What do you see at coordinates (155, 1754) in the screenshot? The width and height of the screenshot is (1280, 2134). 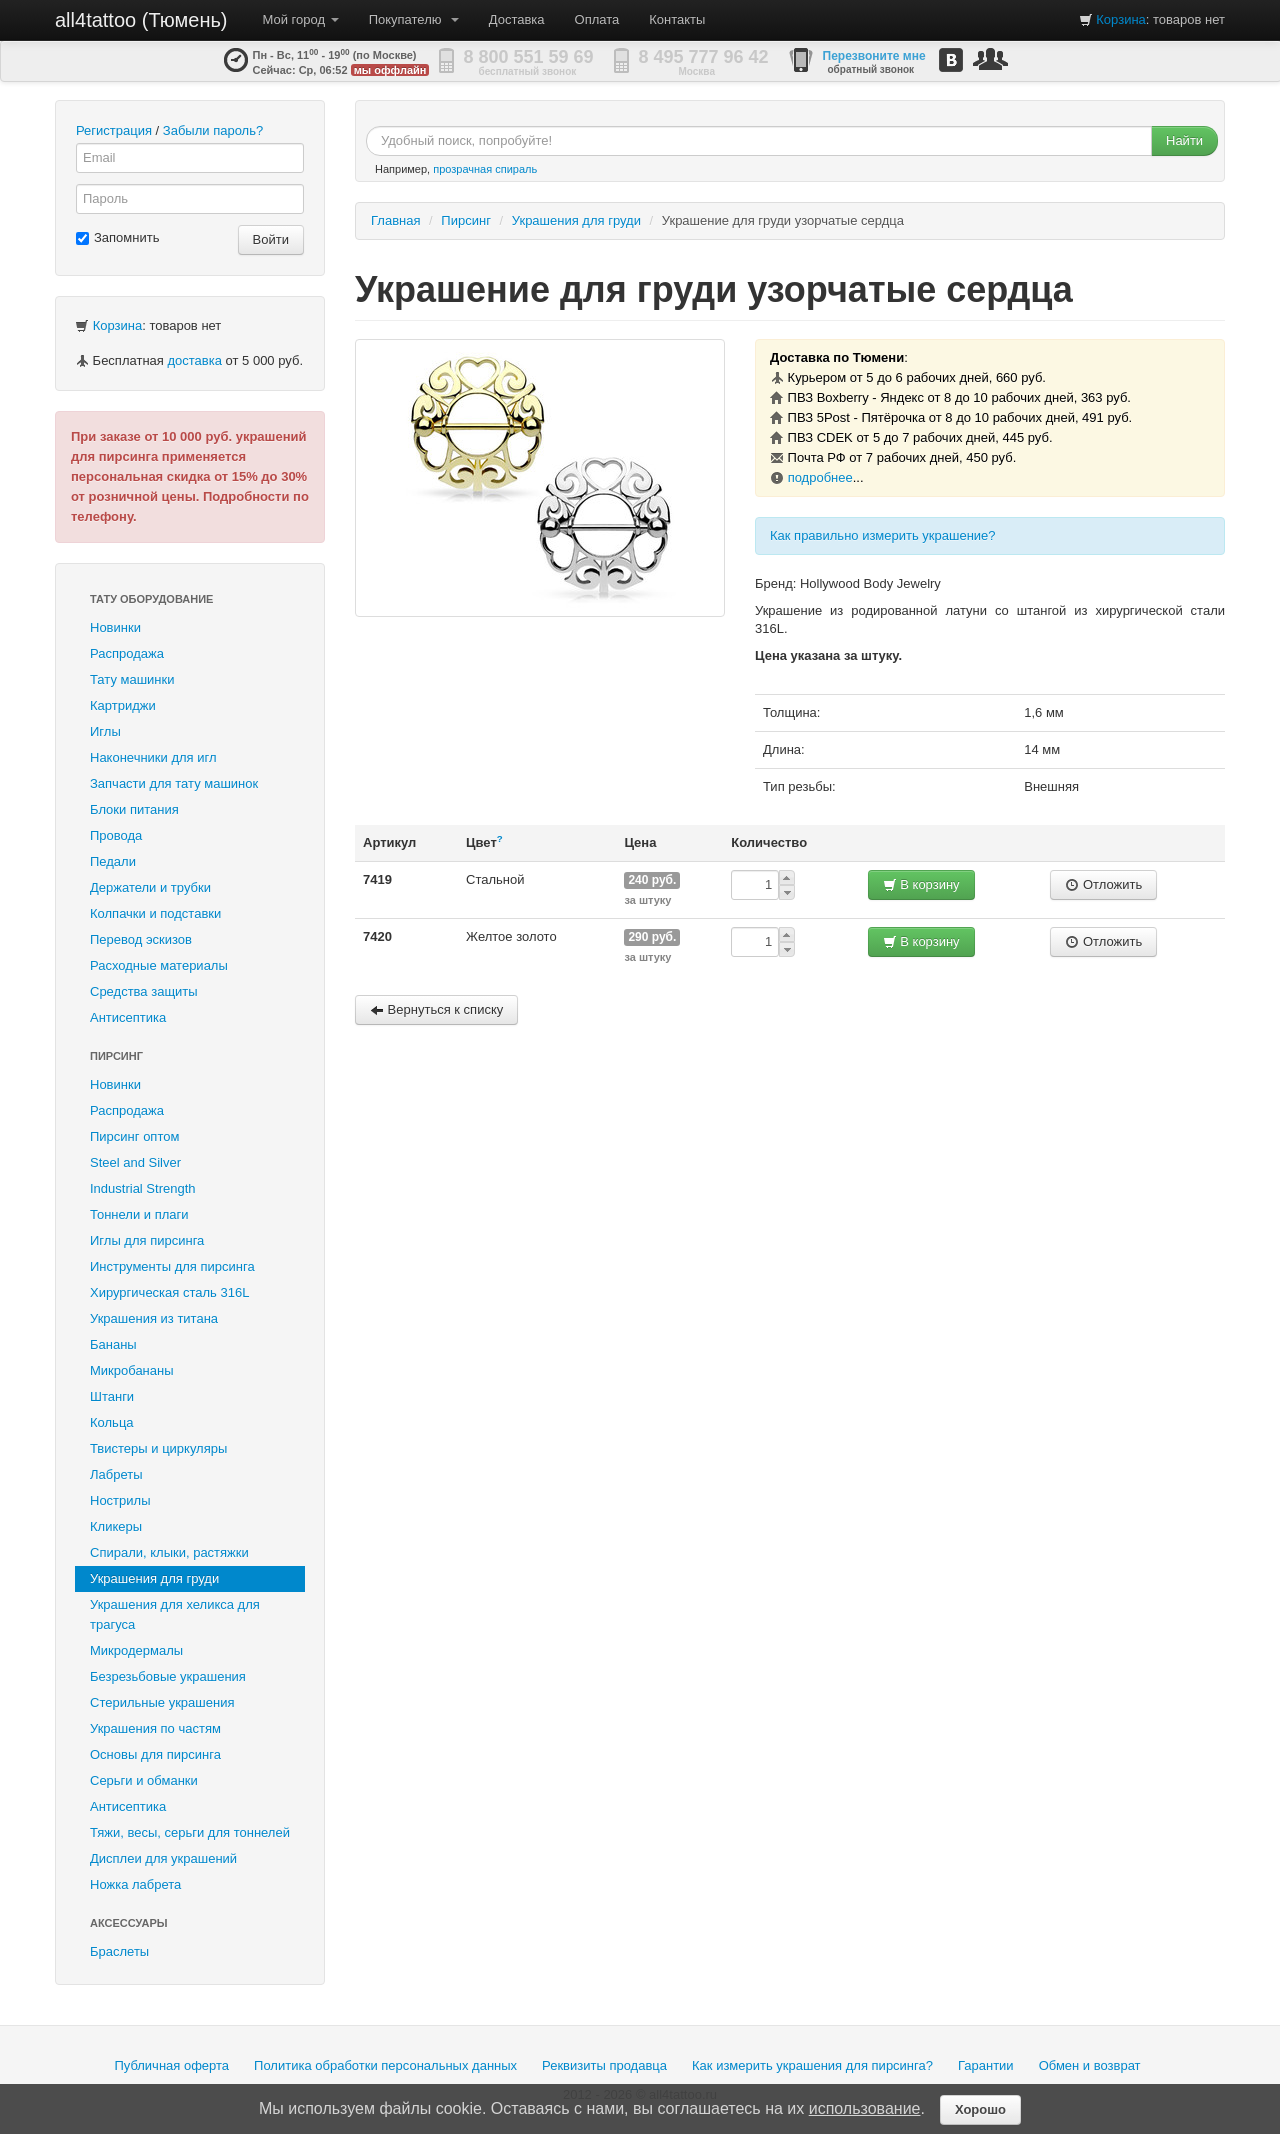 I see `Основы для пирсинга` at bounding box center [155, 1754].